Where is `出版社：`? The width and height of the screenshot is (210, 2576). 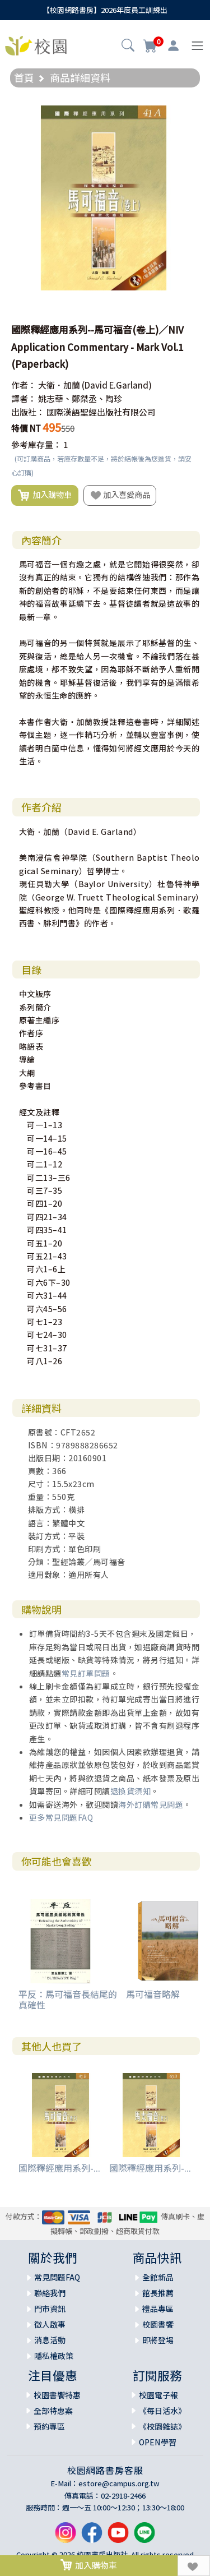
出版社： is located at coordinates (28, 412).